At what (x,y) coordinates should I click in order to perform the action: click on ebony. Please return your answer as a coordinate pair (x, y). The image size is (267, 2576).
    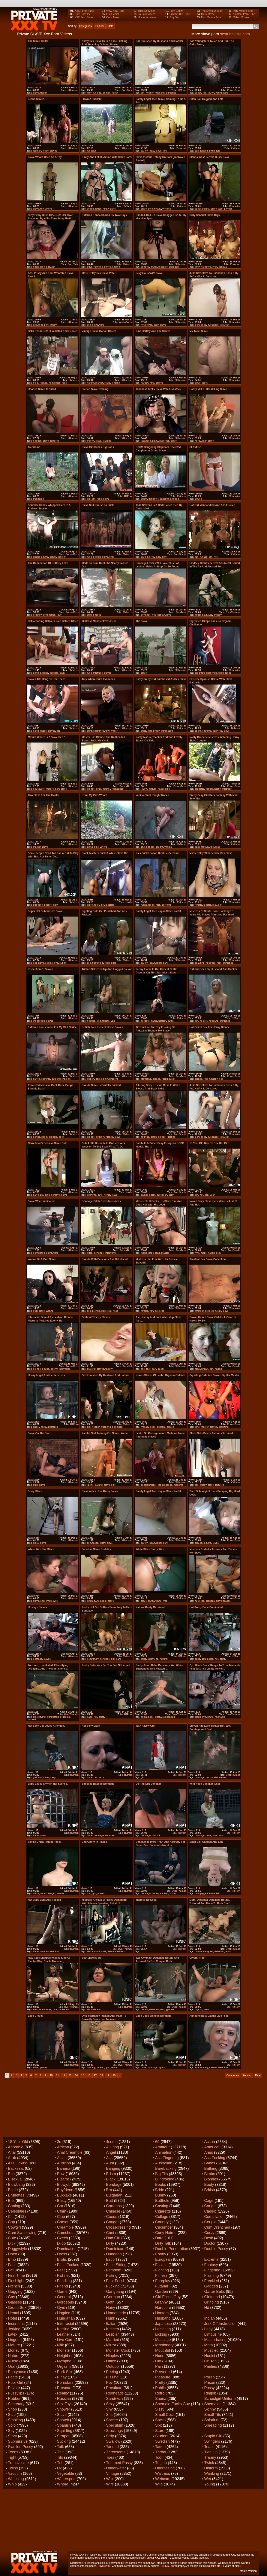
    Looking at the image, I should click on (54, 1369).